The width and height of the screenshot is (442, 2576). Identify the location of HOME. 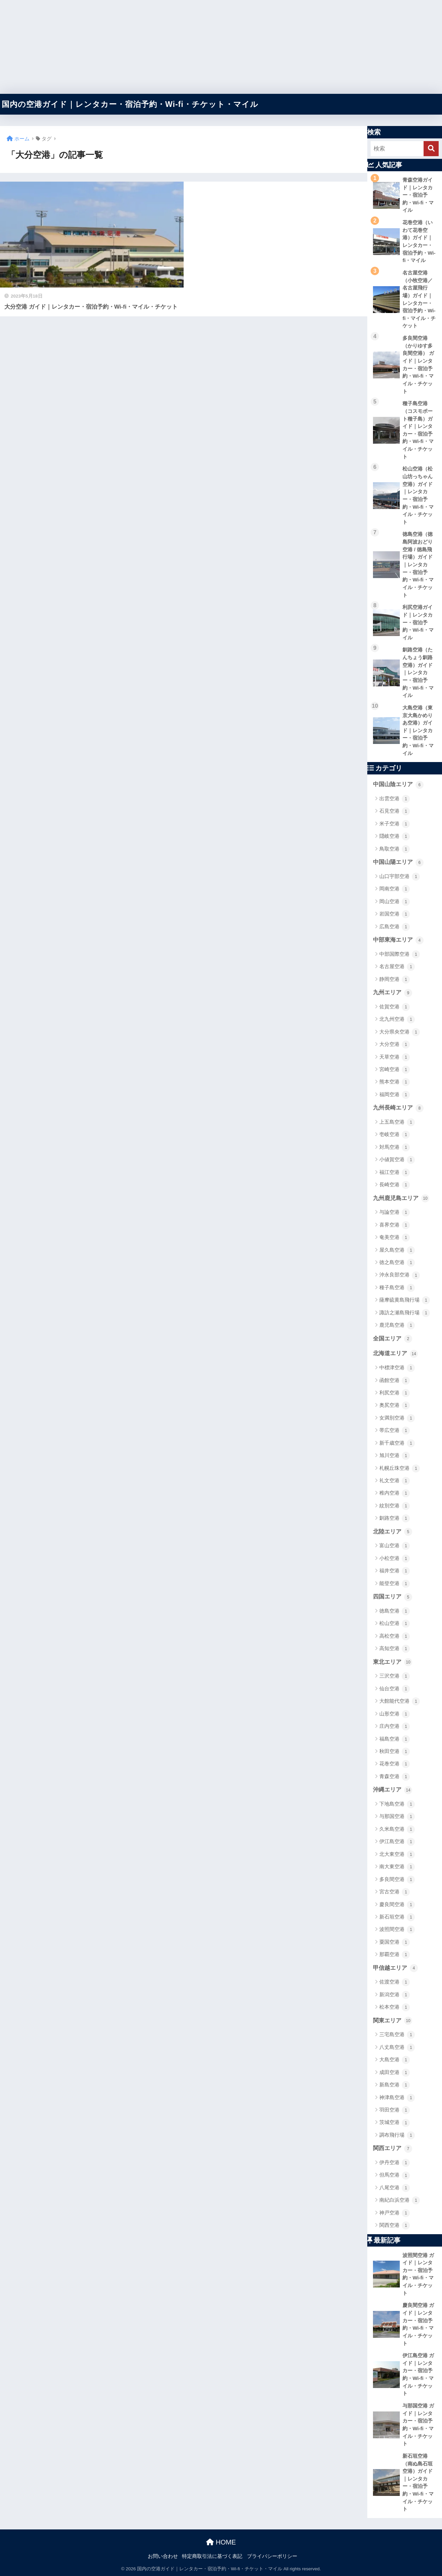
(221, 2542).